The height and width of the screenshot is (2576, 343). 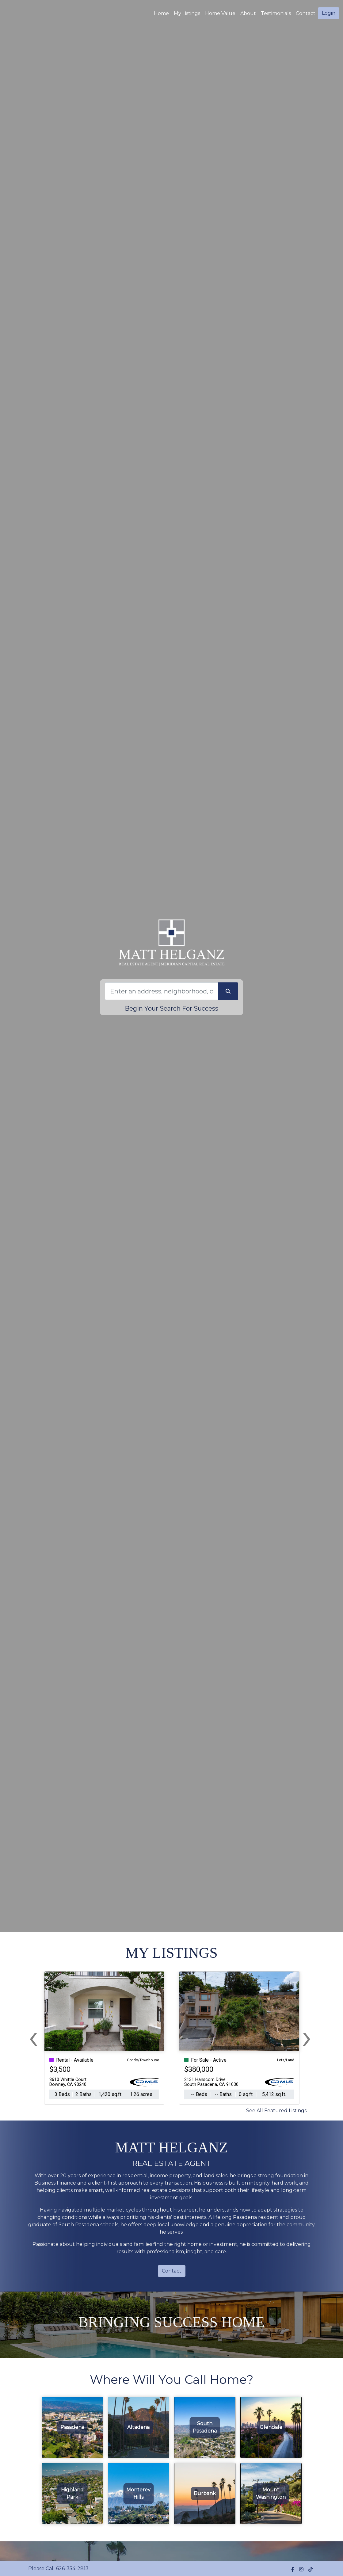 What do you see at coordinates (171, 2271) in the screenshot?
I see `Contact` at bounding box center [171, 2271].